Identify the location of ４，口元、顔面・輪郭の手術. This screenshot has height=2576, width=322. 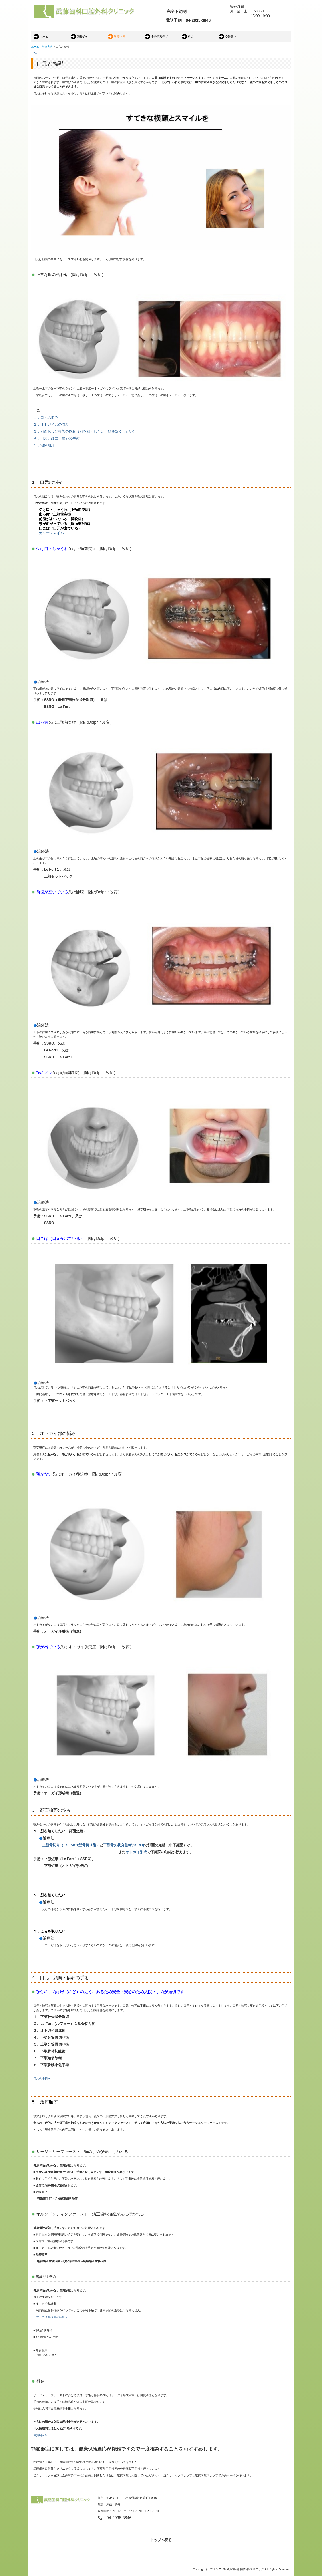
(56, 438).